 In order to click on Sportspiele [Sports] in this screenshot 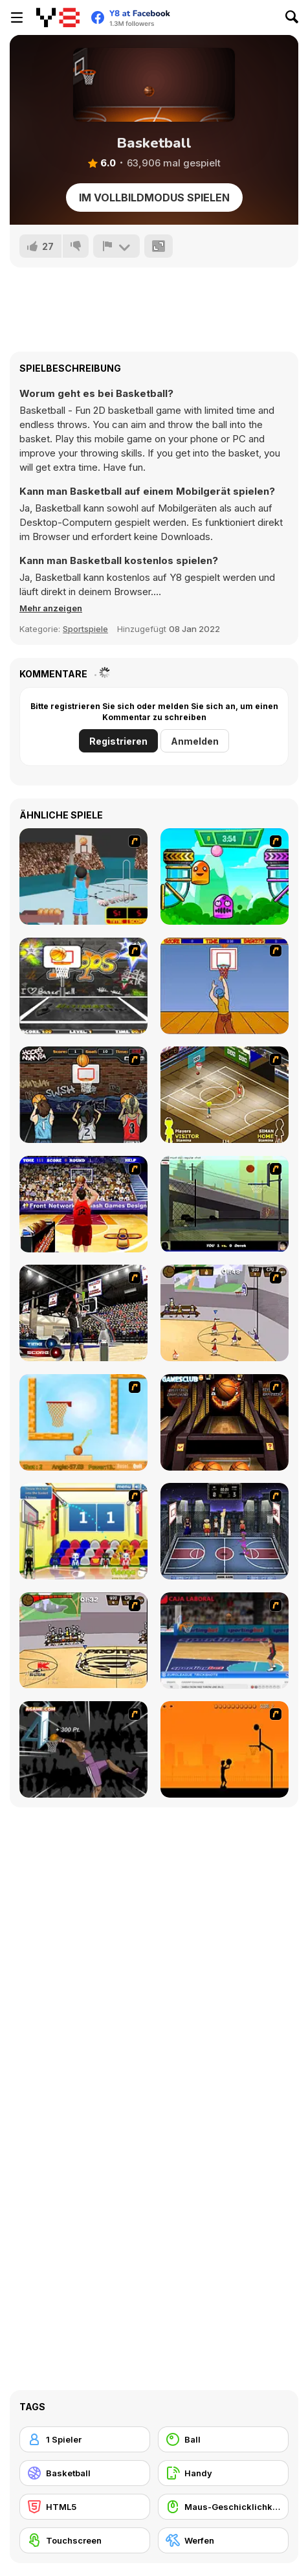, I will do `click(85, 629)`.